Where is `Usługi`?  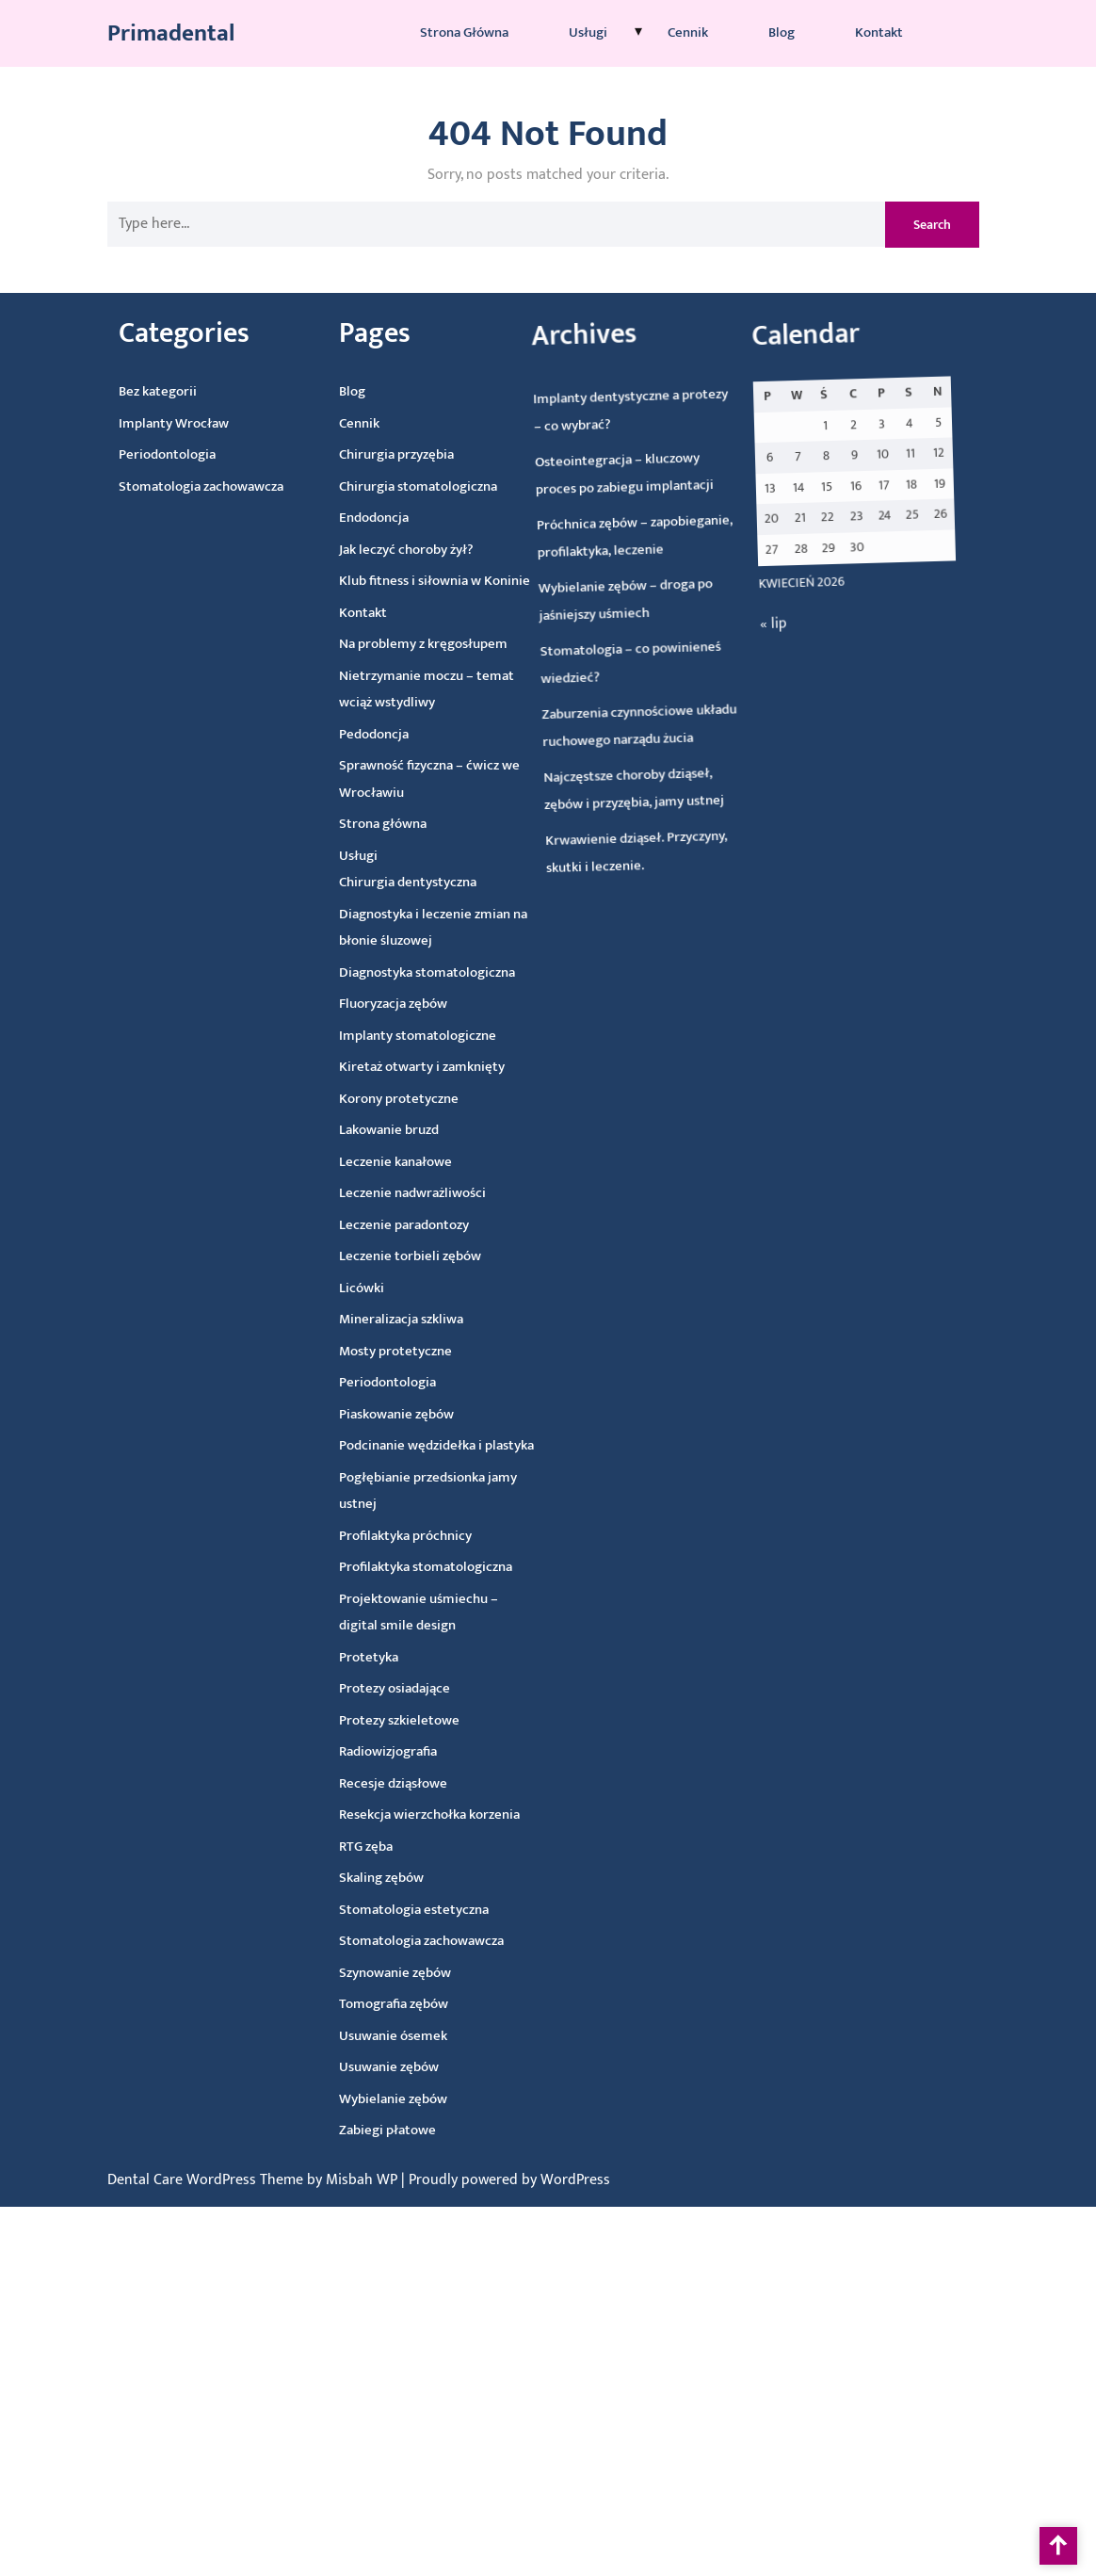 Usługi is located at coordinates (588, 30).